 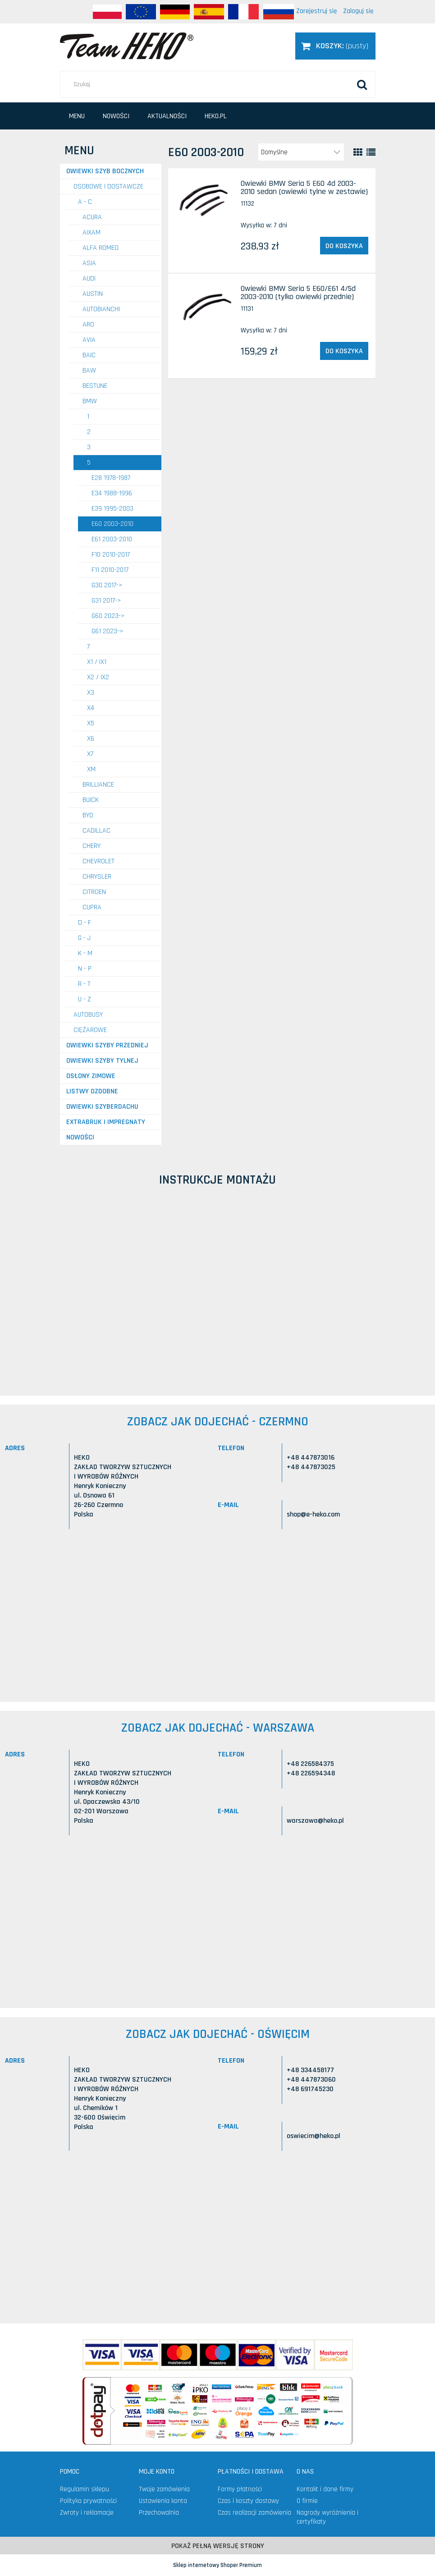 What do you see at coordinates (85, 968) in the screenshot?
I see `N - P` at bounding box center [85, 968].